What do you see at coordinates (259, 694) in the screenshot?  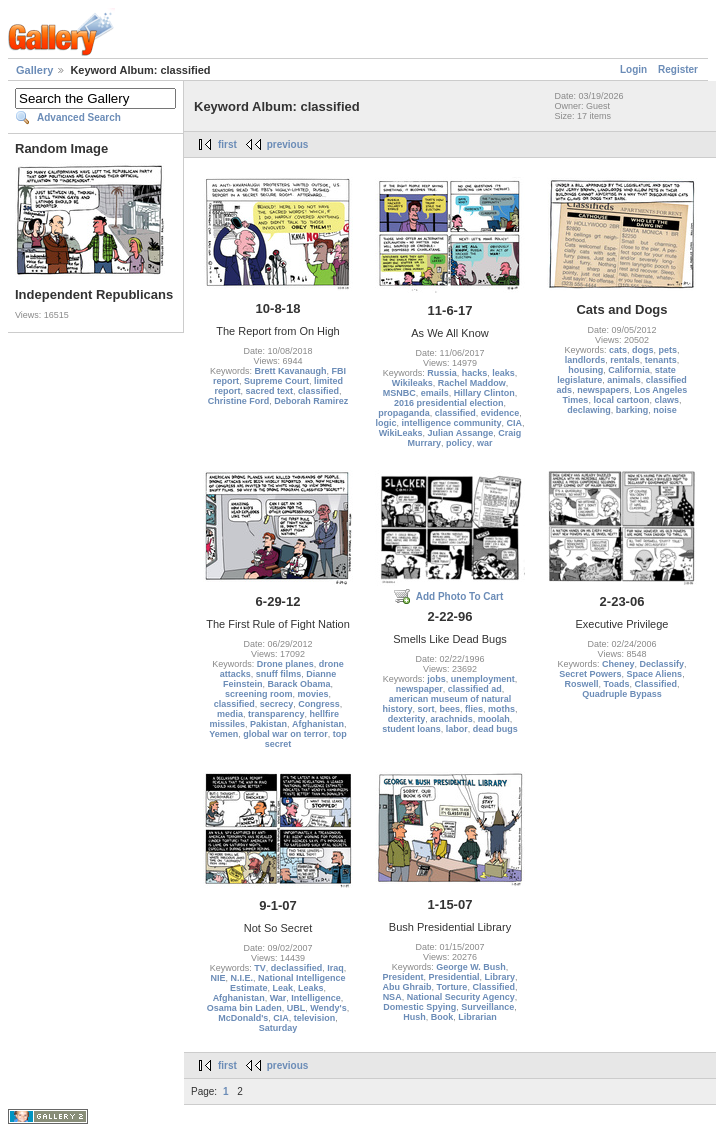 I see `screening room` at bounding box center [259, 694].